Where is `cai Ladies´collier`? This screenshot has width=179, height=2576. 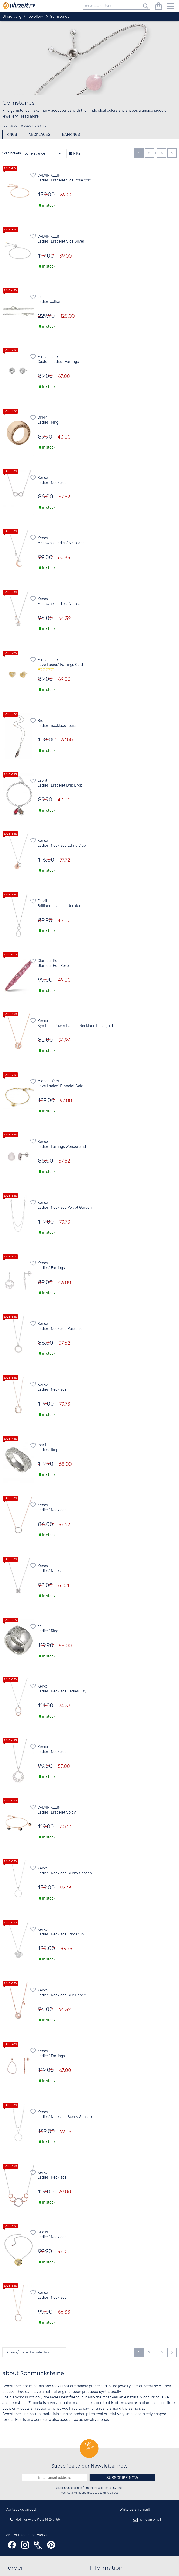 cai Ladies´collier is located at coordinates (49, 299).